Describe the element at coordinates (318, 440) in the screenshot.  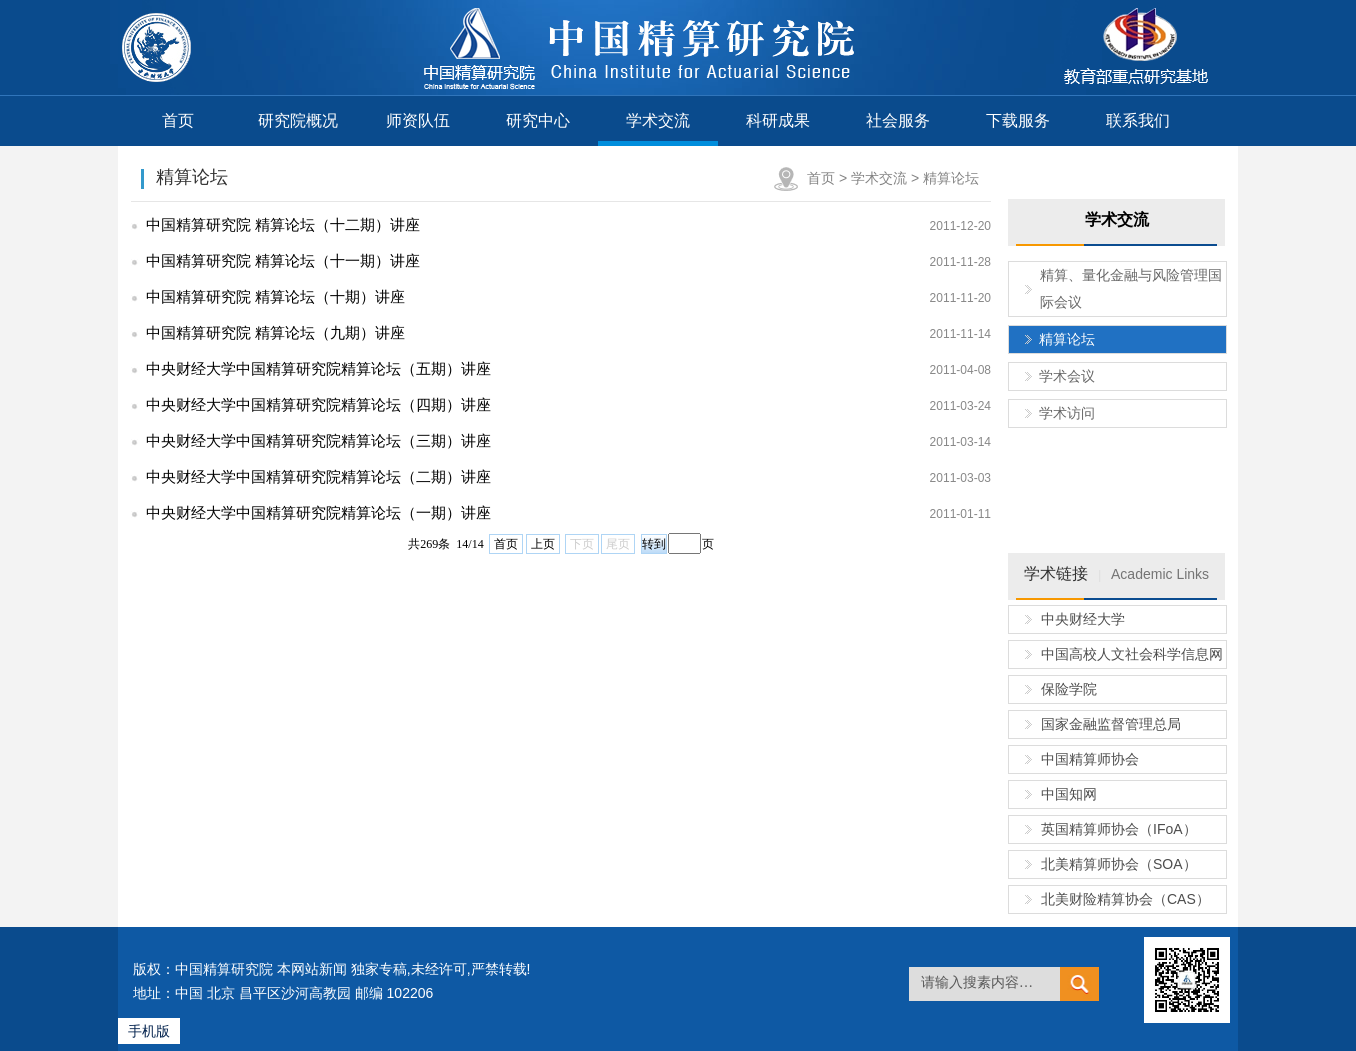
I see `中央财经大学中国精算研究院精算论坛（三期）讲座` at that location.